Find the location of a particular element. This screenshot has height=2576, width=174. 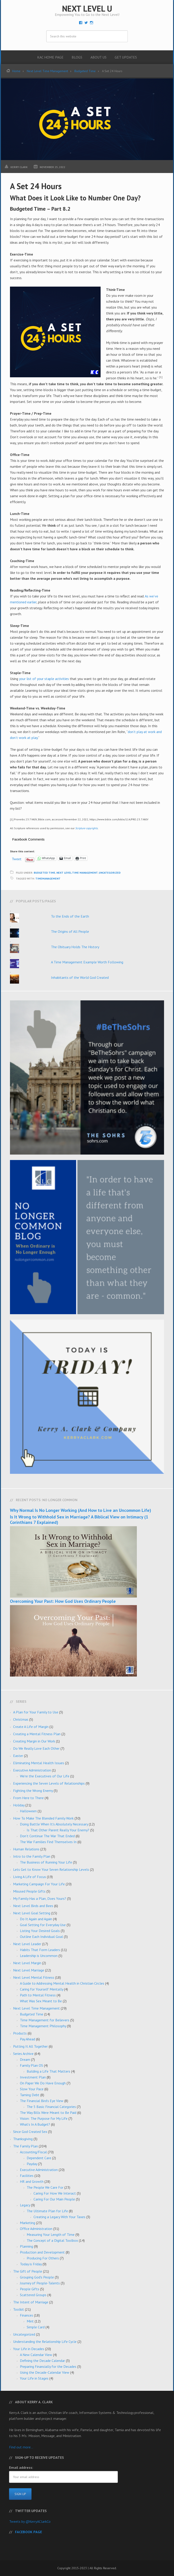

The Gift of People is located at coordinates (27, 2271).